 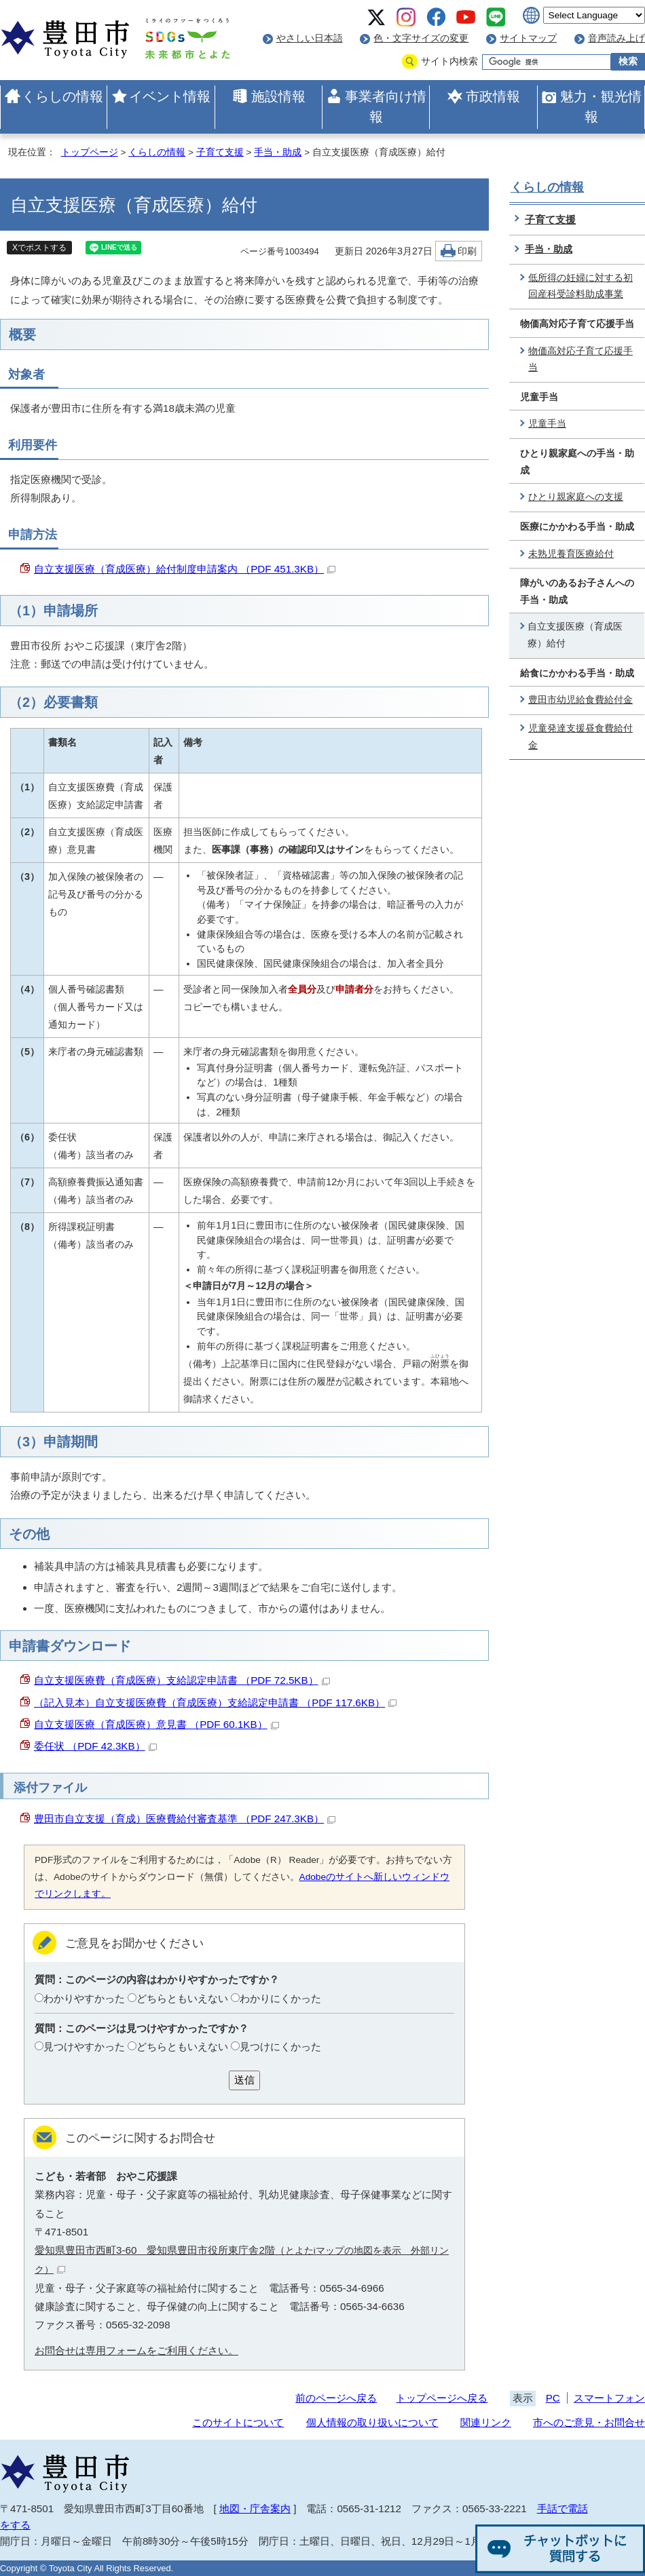 What do you see at coordinates (616, 38) in the screenshot?
I see `音声読み上げ` at bounding box center [616, 38].